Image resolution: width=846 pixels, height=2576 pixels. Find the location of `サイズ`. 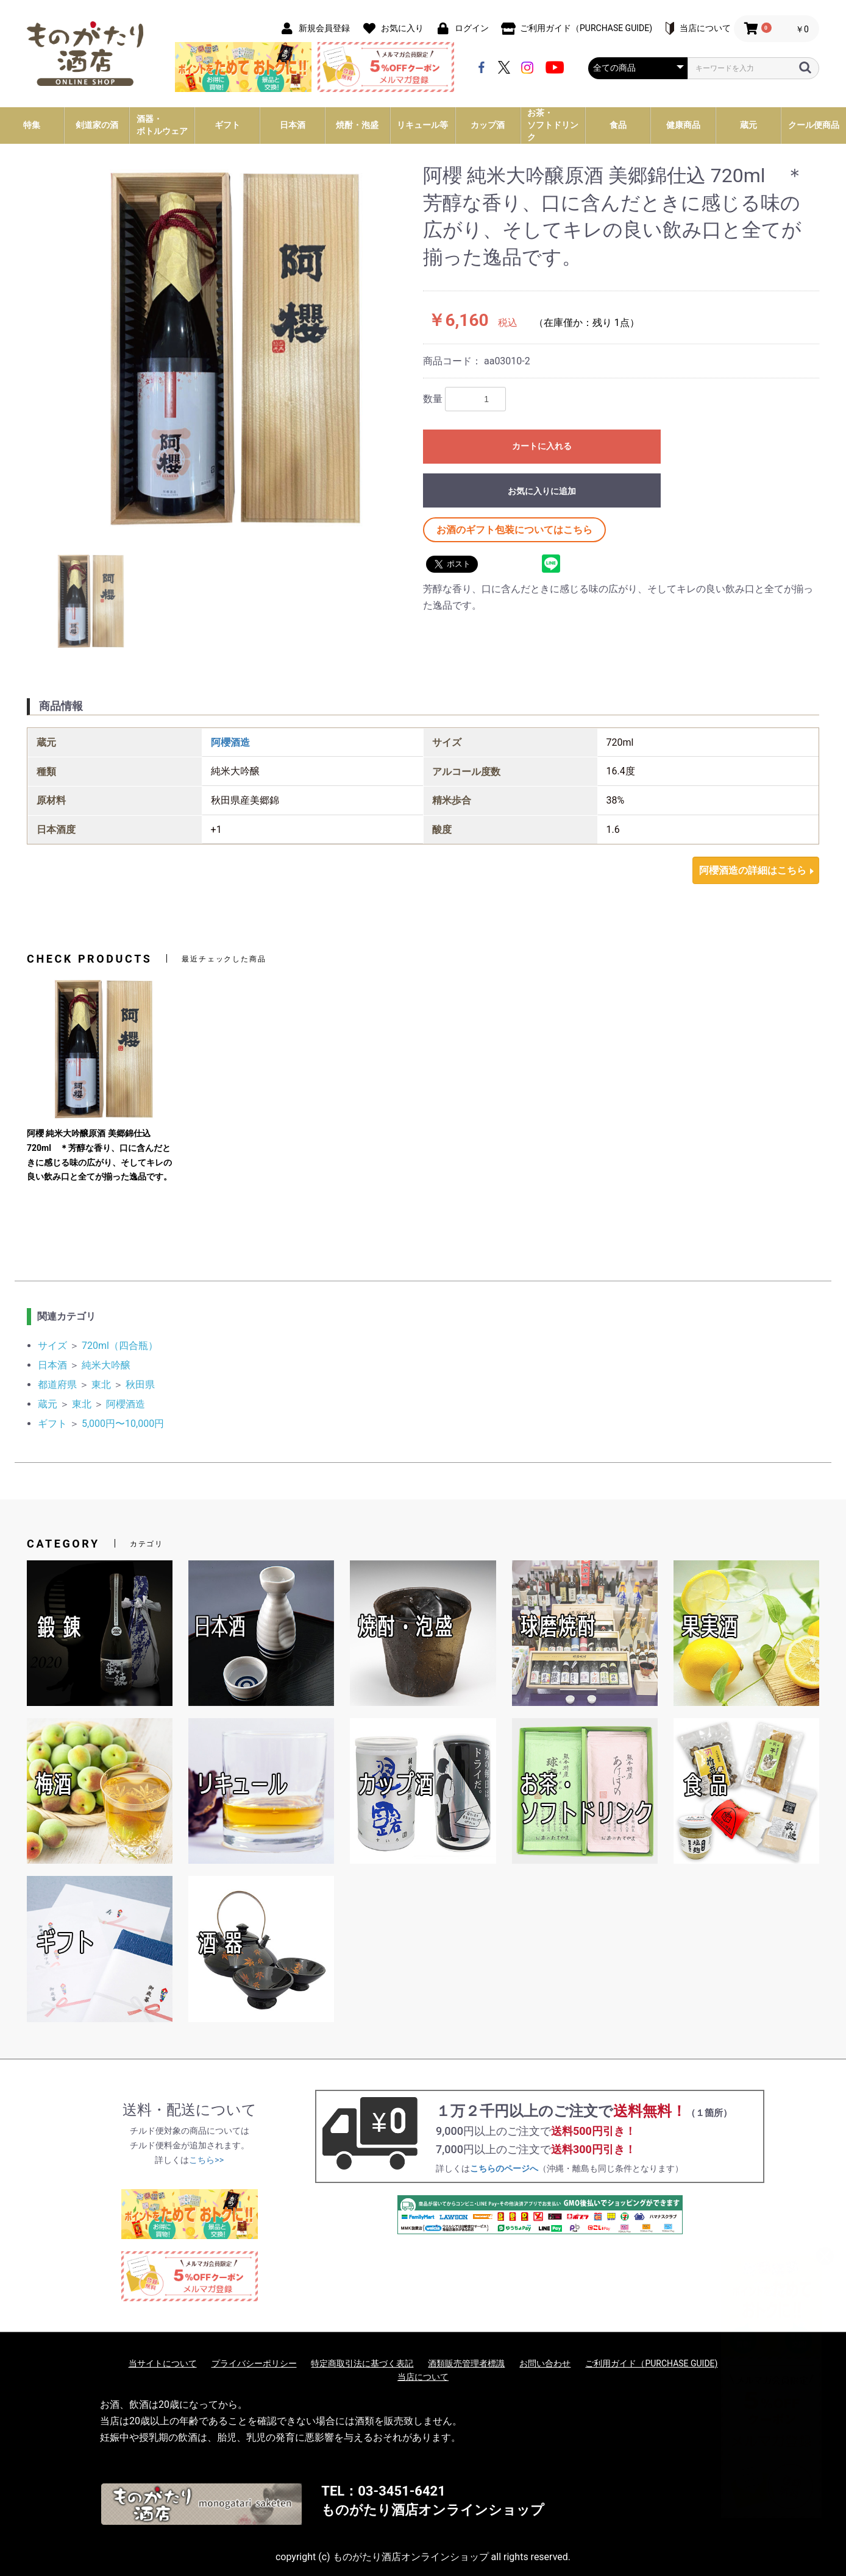

サイズ is located at coordinates (52, 1345).